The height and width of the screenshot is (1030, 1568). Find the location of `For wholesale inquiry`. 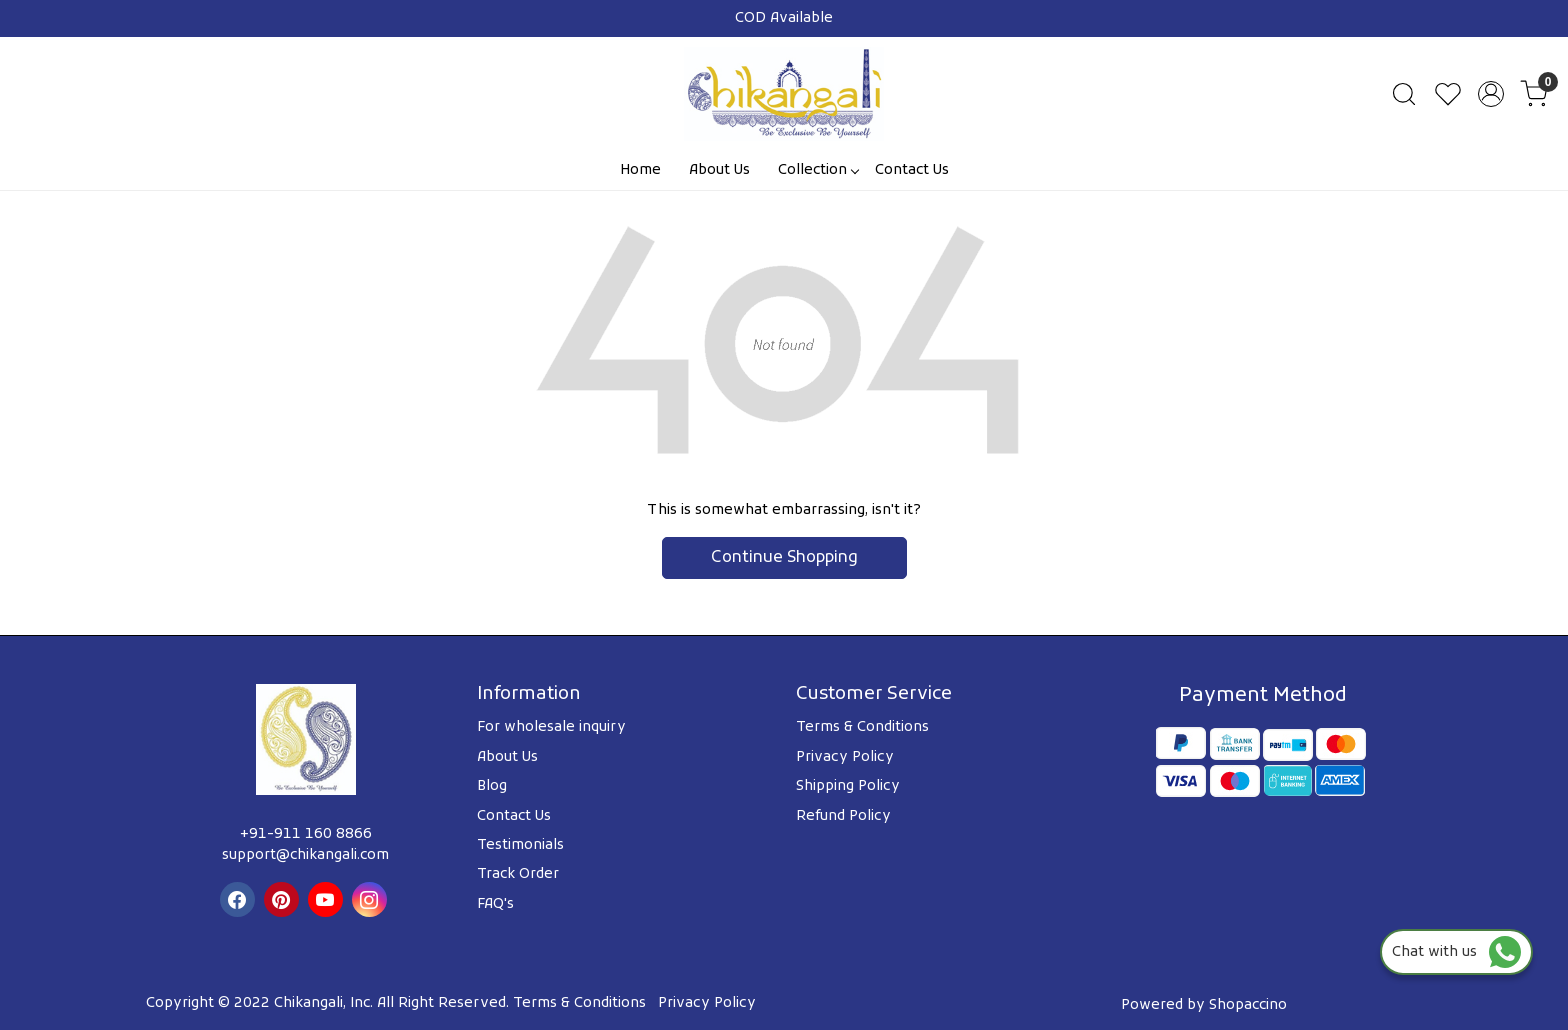

For wholesale inquiry is located at coordinates (551, 727).